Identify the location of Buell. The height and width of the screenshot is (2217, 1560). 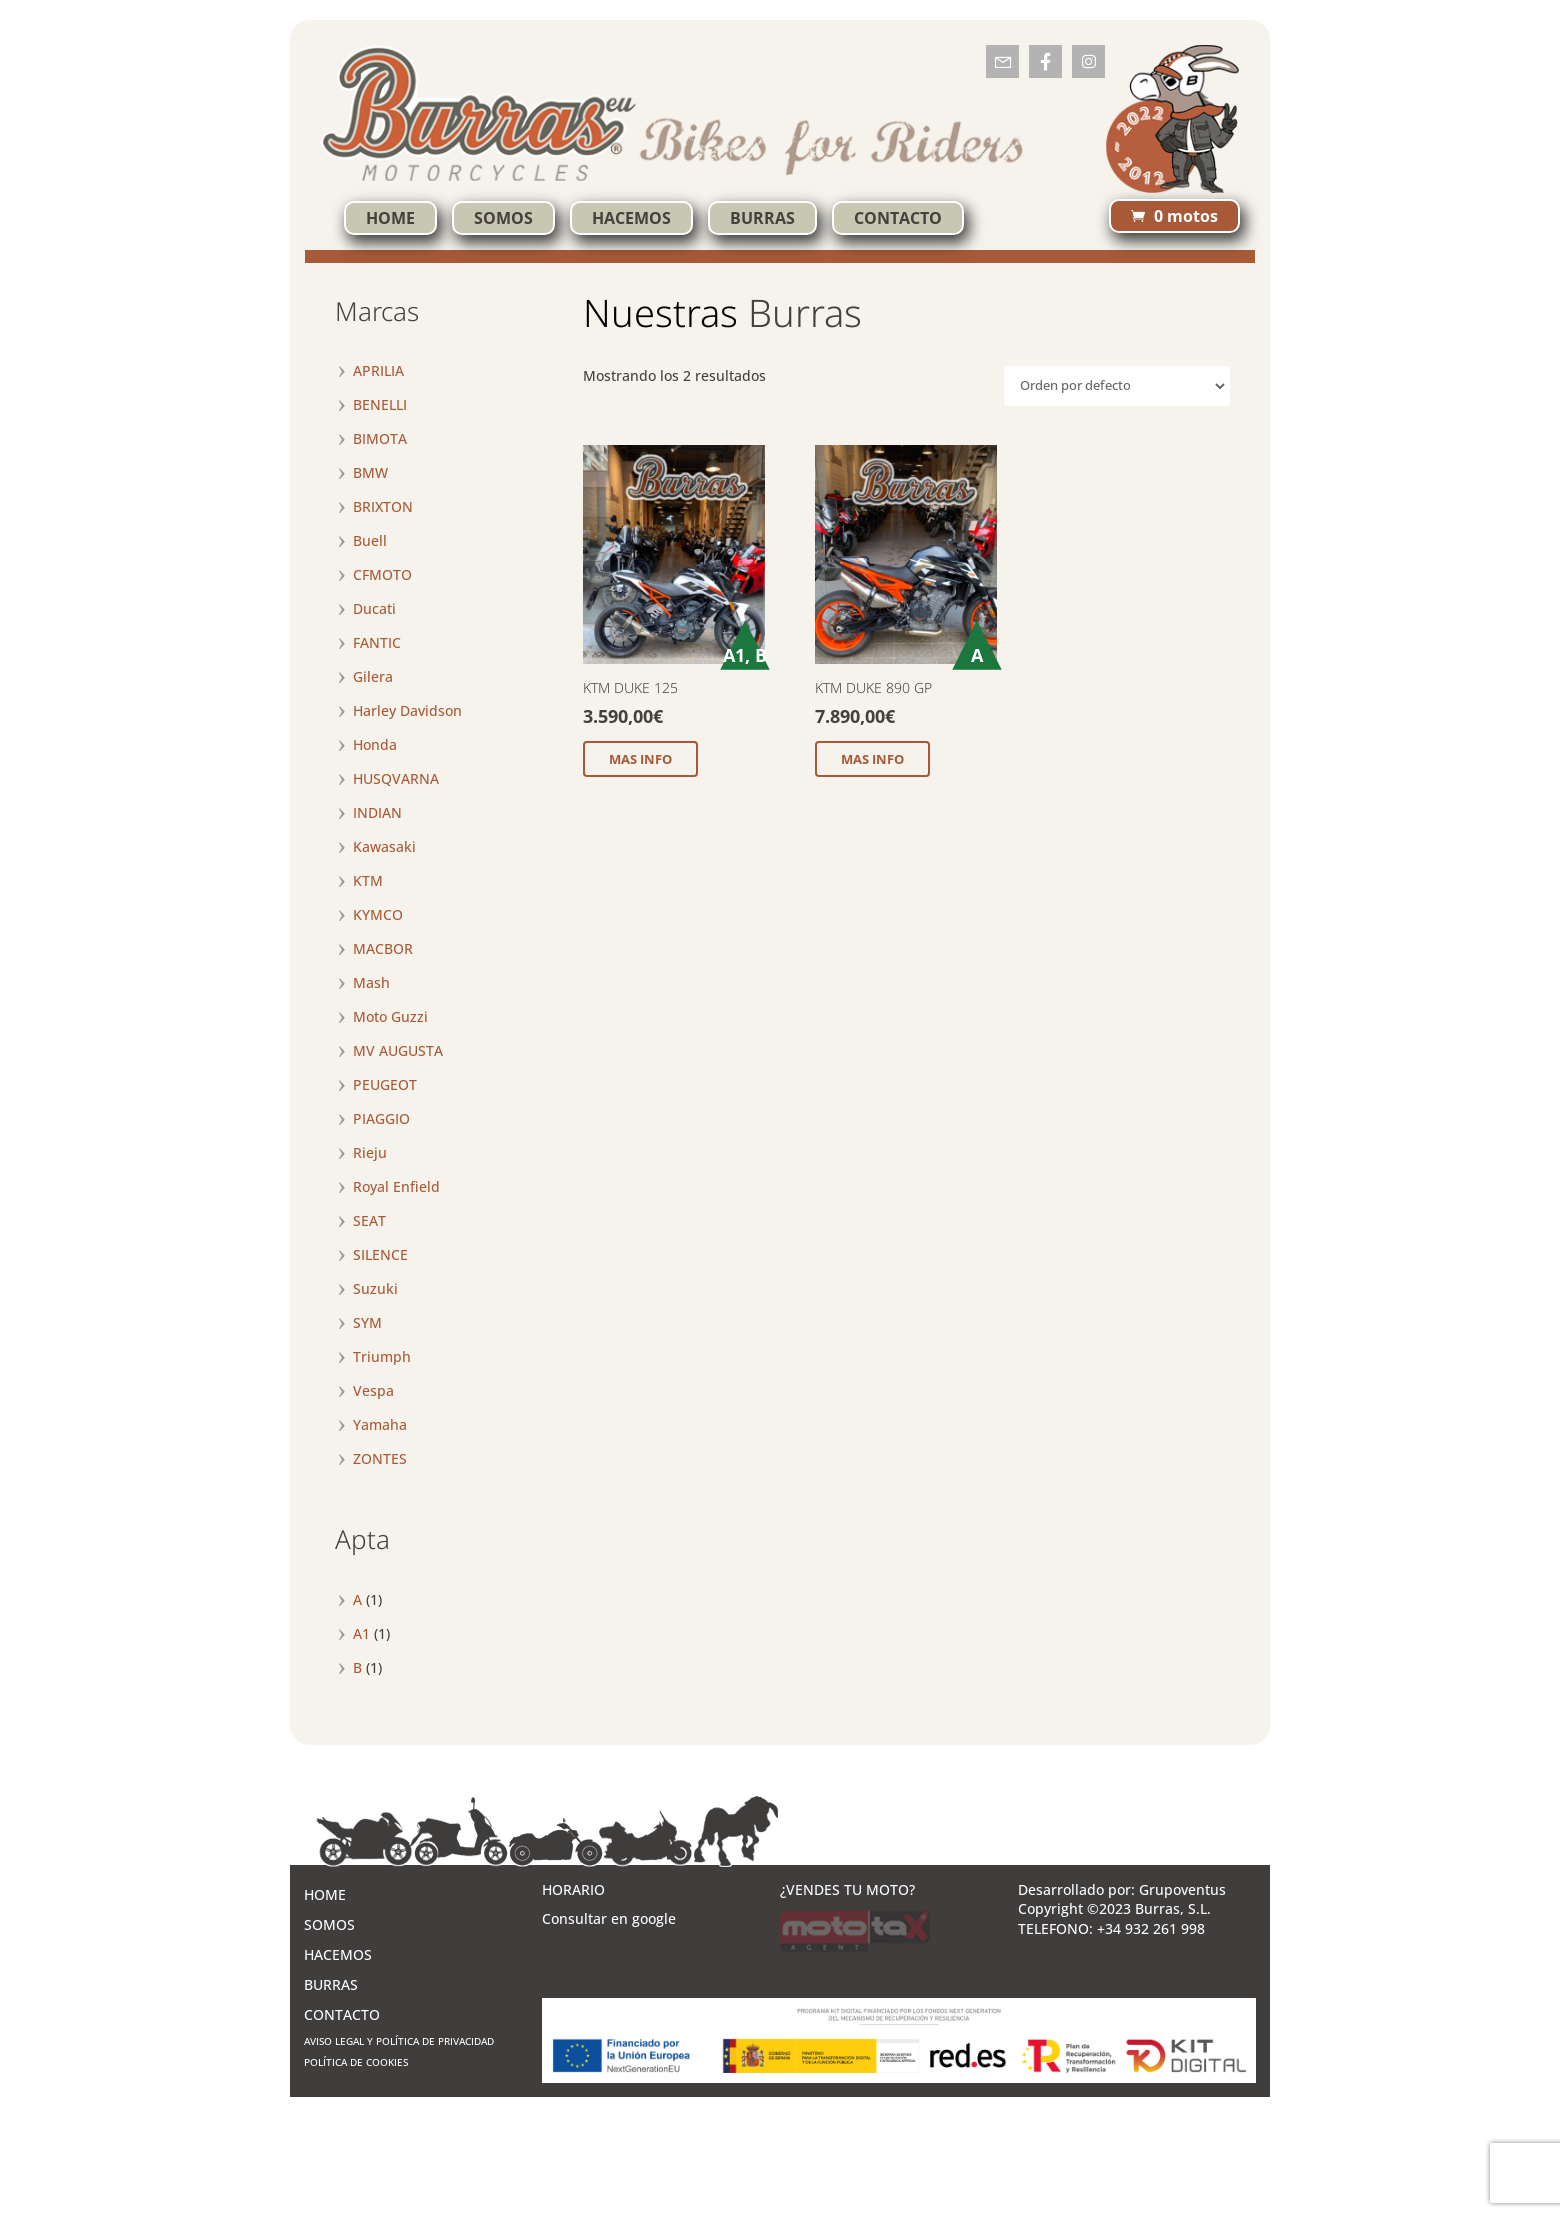
(370, 540).